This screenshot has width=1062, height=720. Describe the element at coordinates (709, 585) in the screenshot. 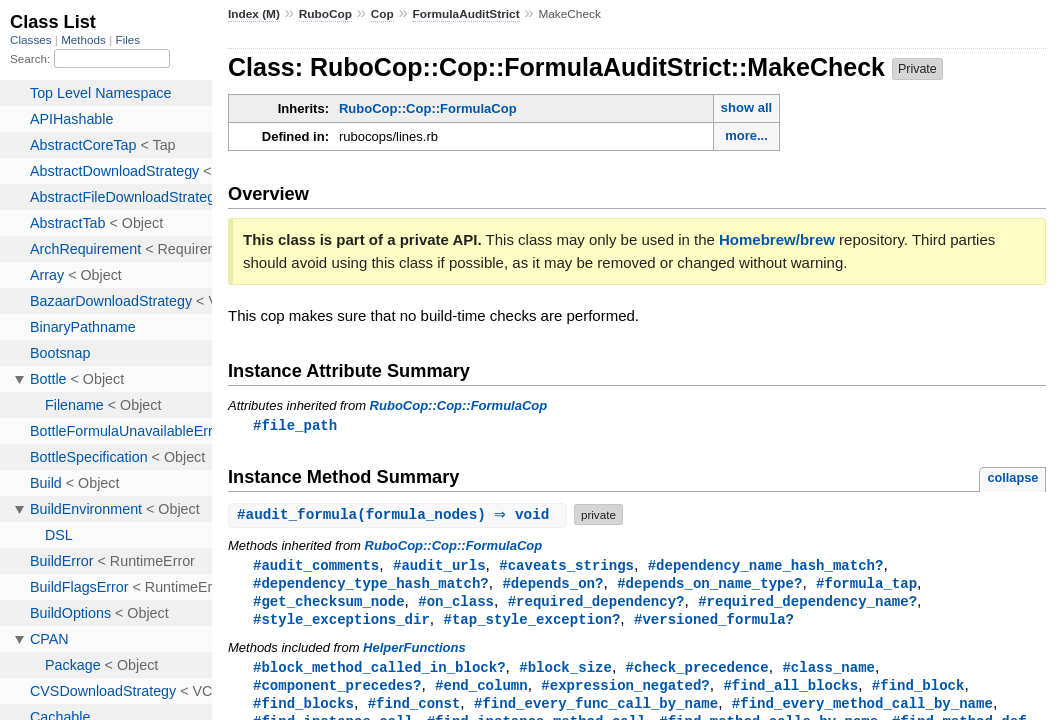

I see `#depends_on_name_type?` at that location.